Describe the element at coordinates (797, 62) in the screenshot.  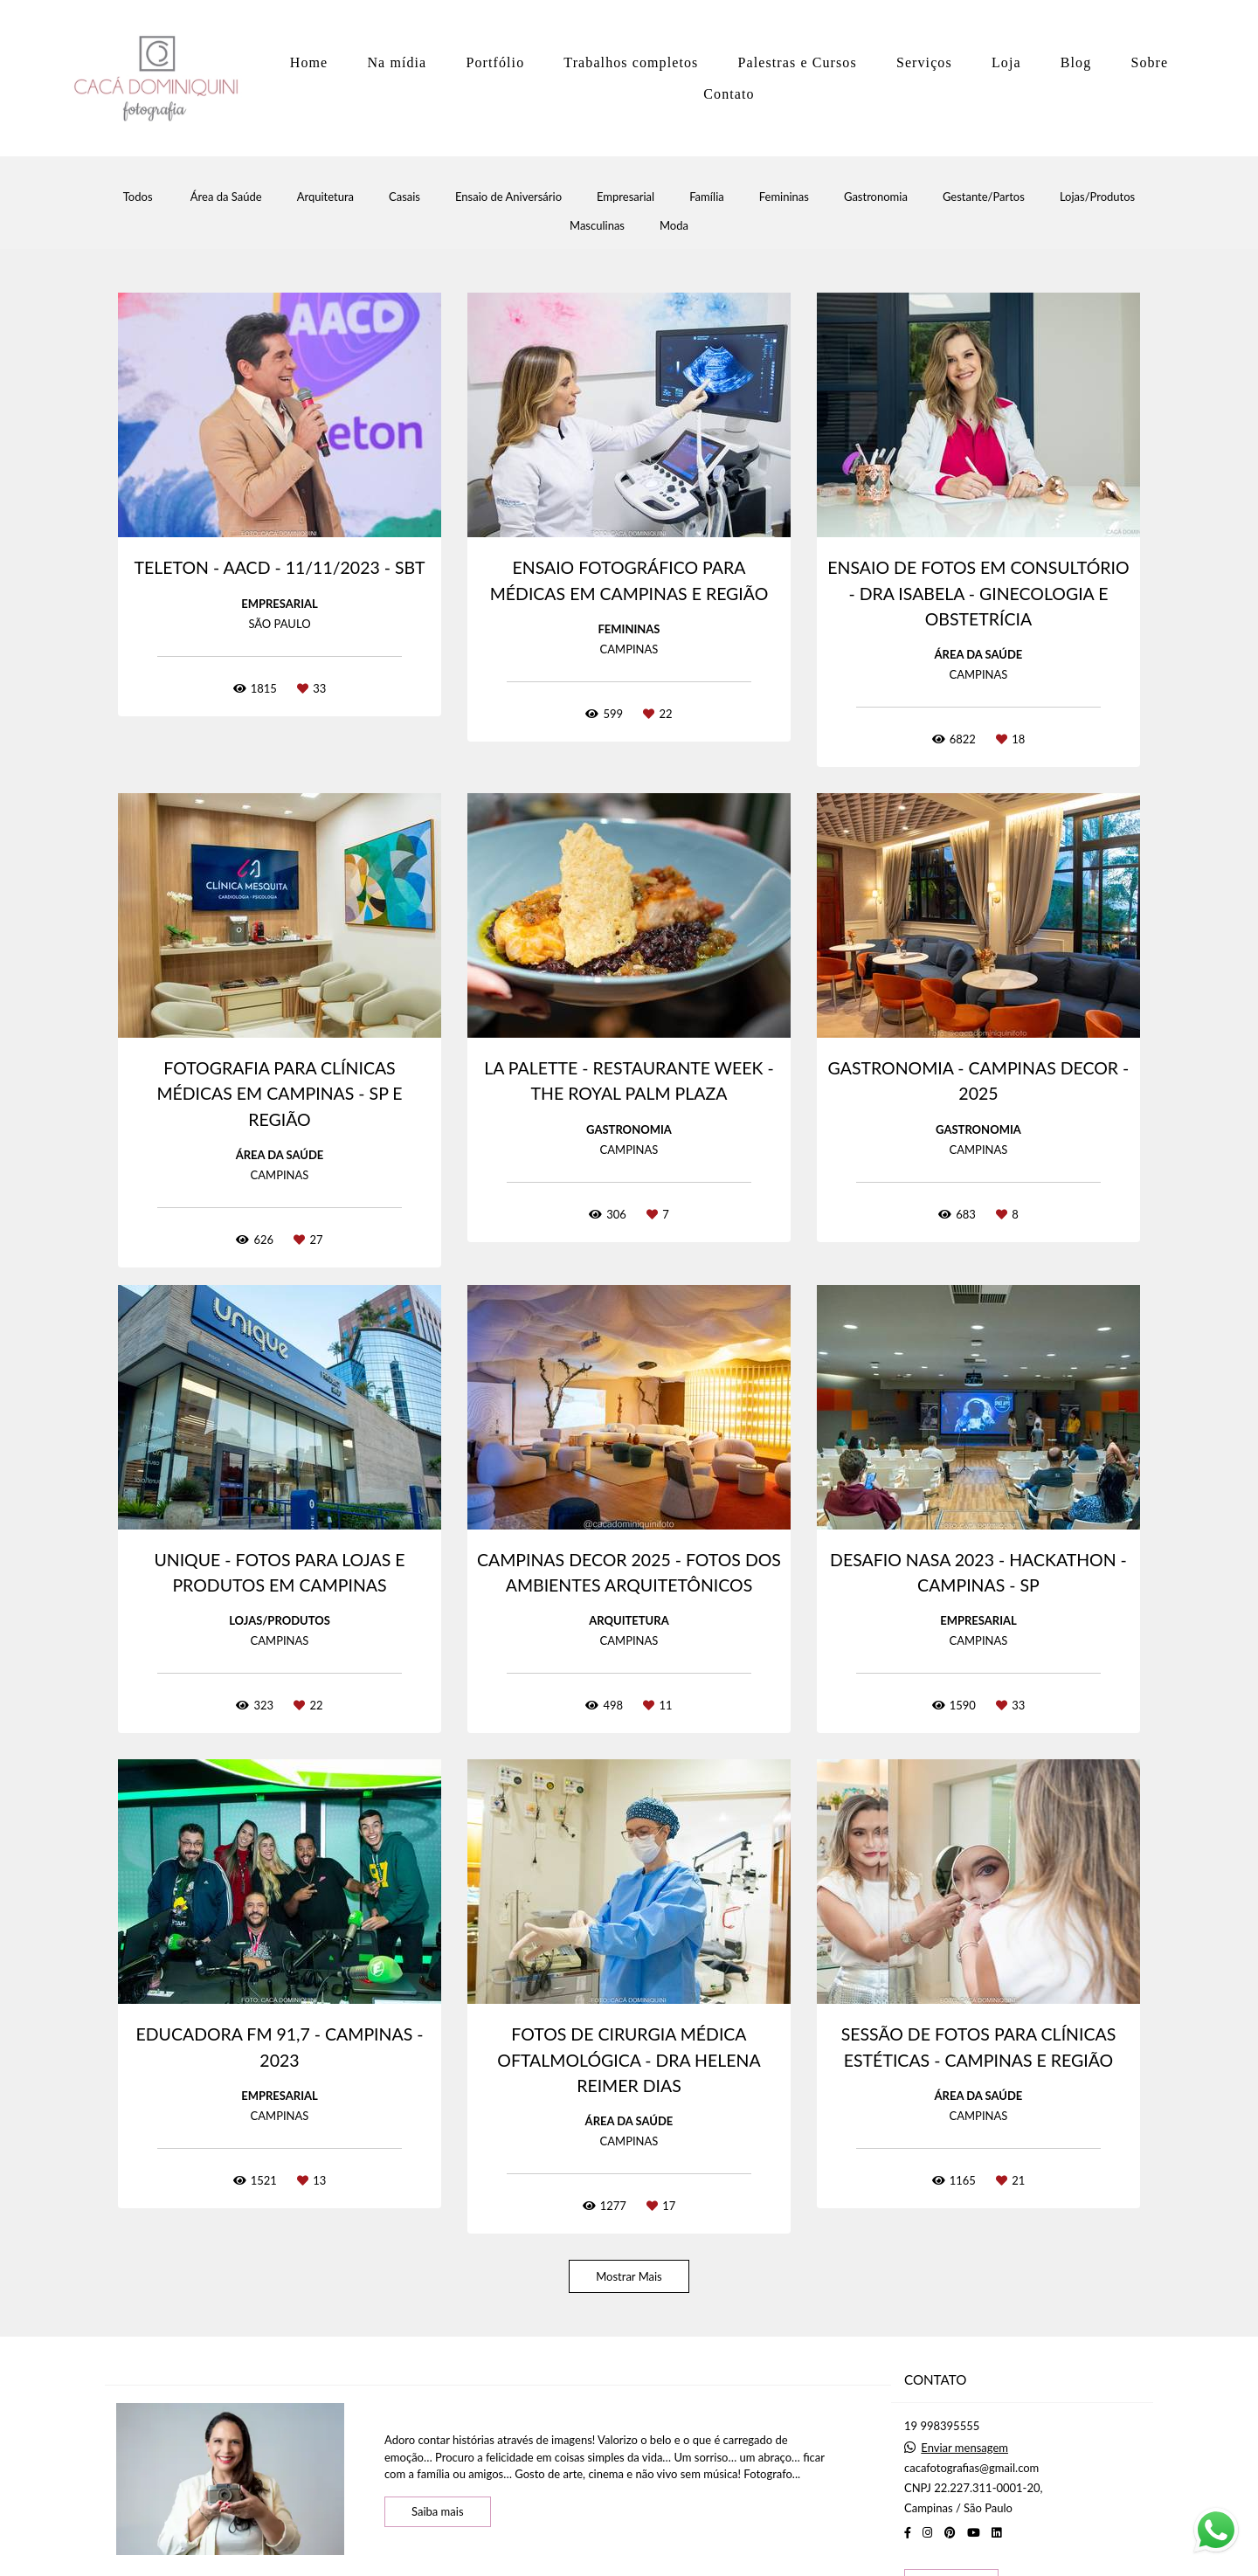
I see `Palestras e Cursos` at that location.